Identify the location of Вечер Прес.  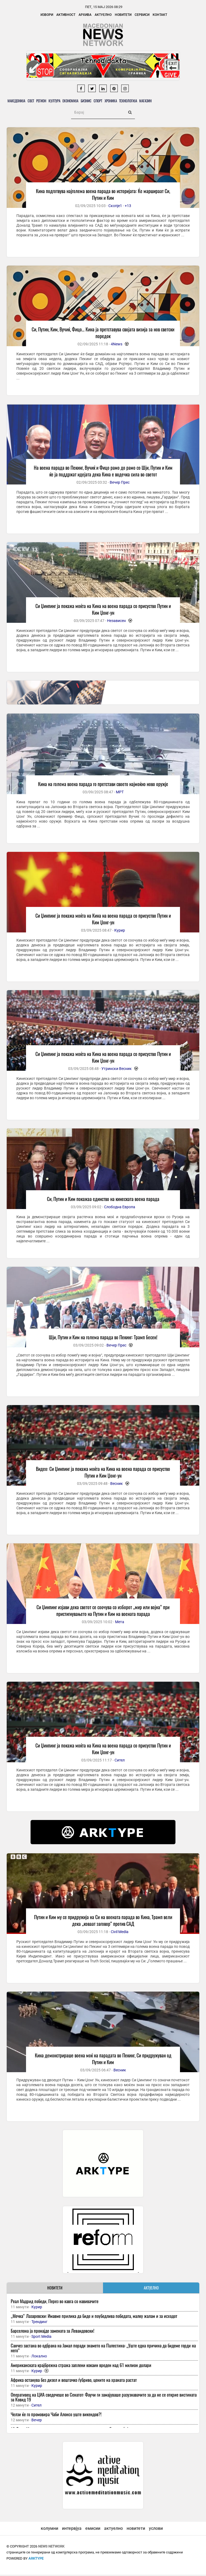
(120, 484).